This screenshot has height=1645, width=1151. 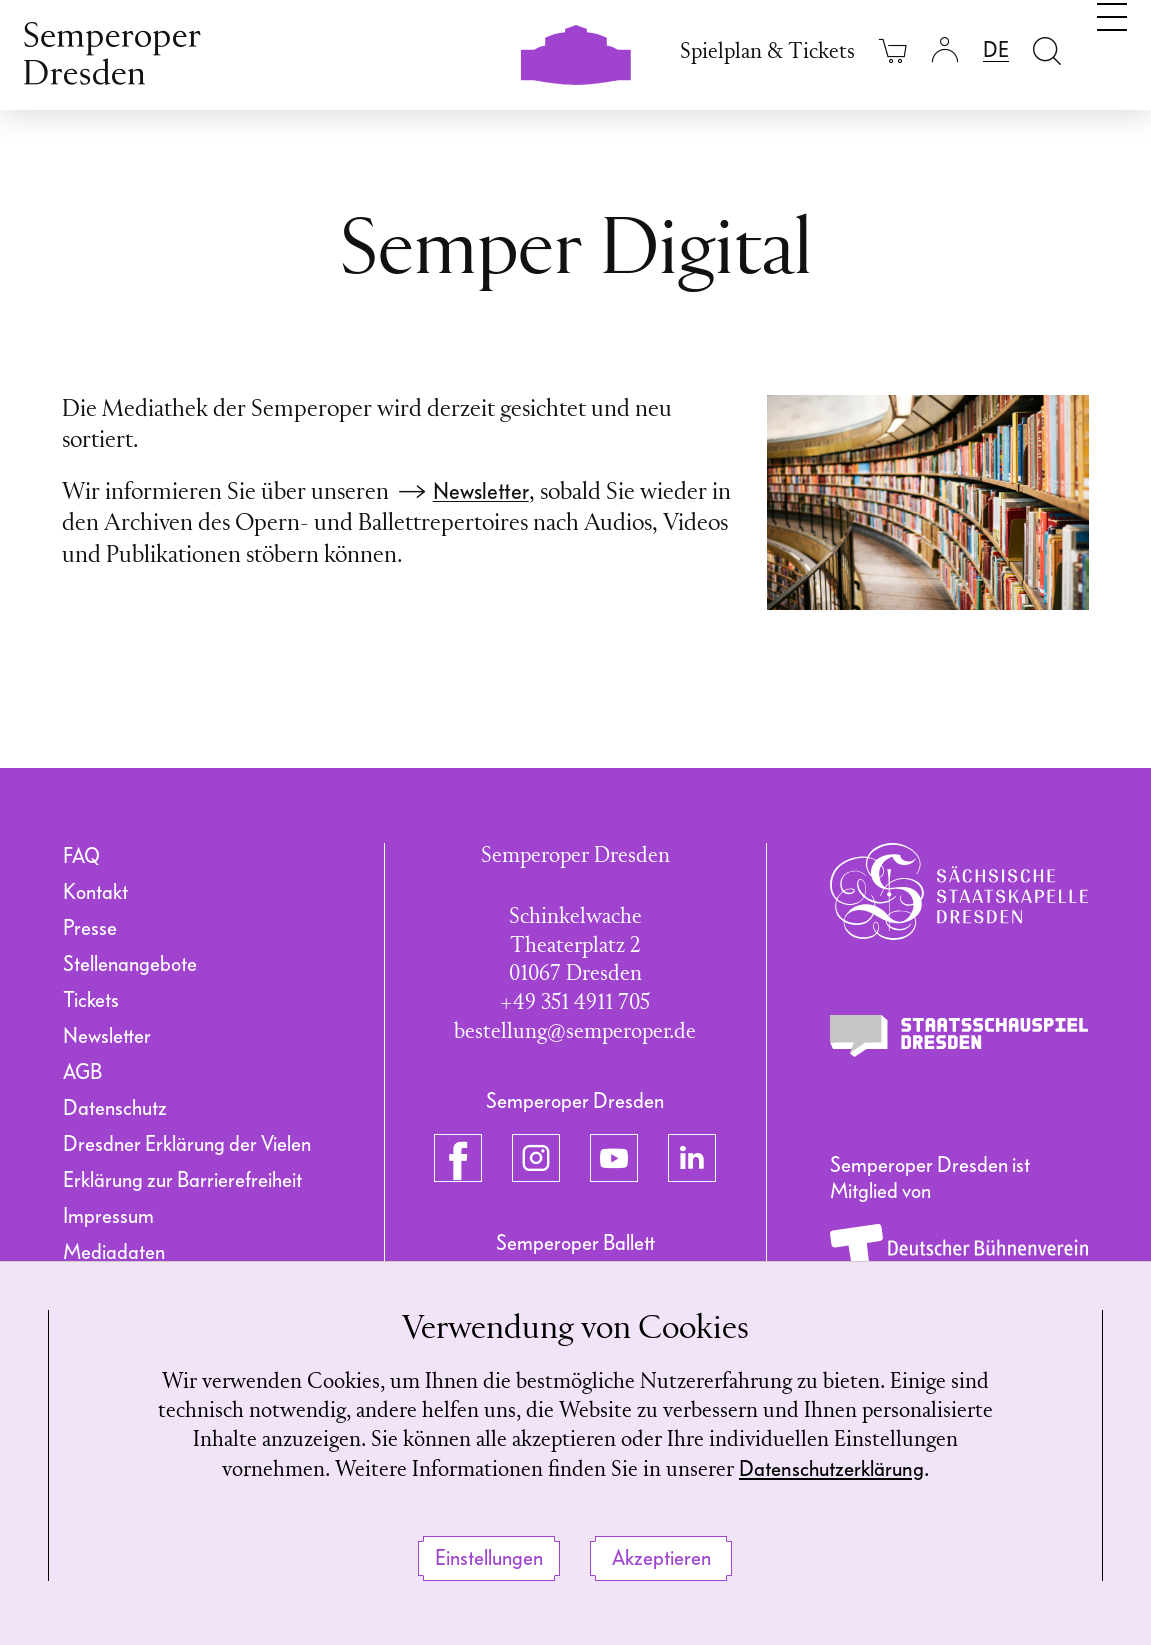 I want to click on [Suche öffnen], so click(x=1047, y=50).